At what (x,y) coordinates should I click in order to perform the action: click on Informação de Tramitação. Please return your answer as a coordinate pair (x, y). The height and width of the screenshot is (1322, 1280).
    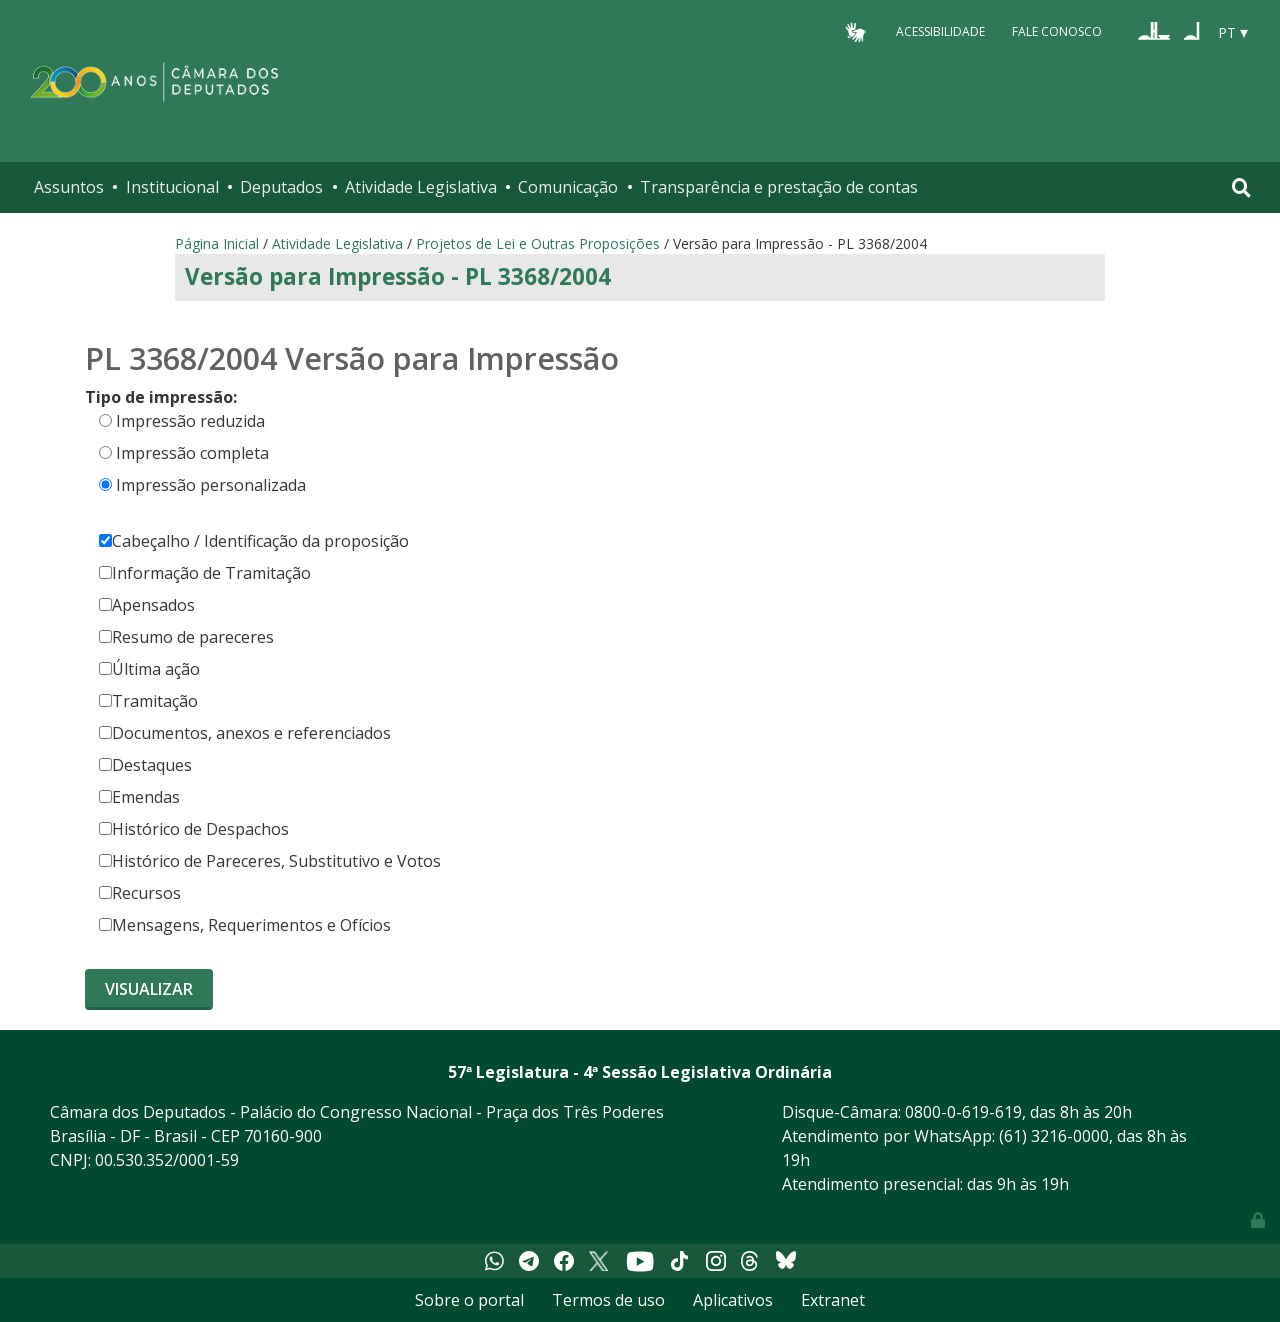
    Looking at the image, I should click on (205, 573).